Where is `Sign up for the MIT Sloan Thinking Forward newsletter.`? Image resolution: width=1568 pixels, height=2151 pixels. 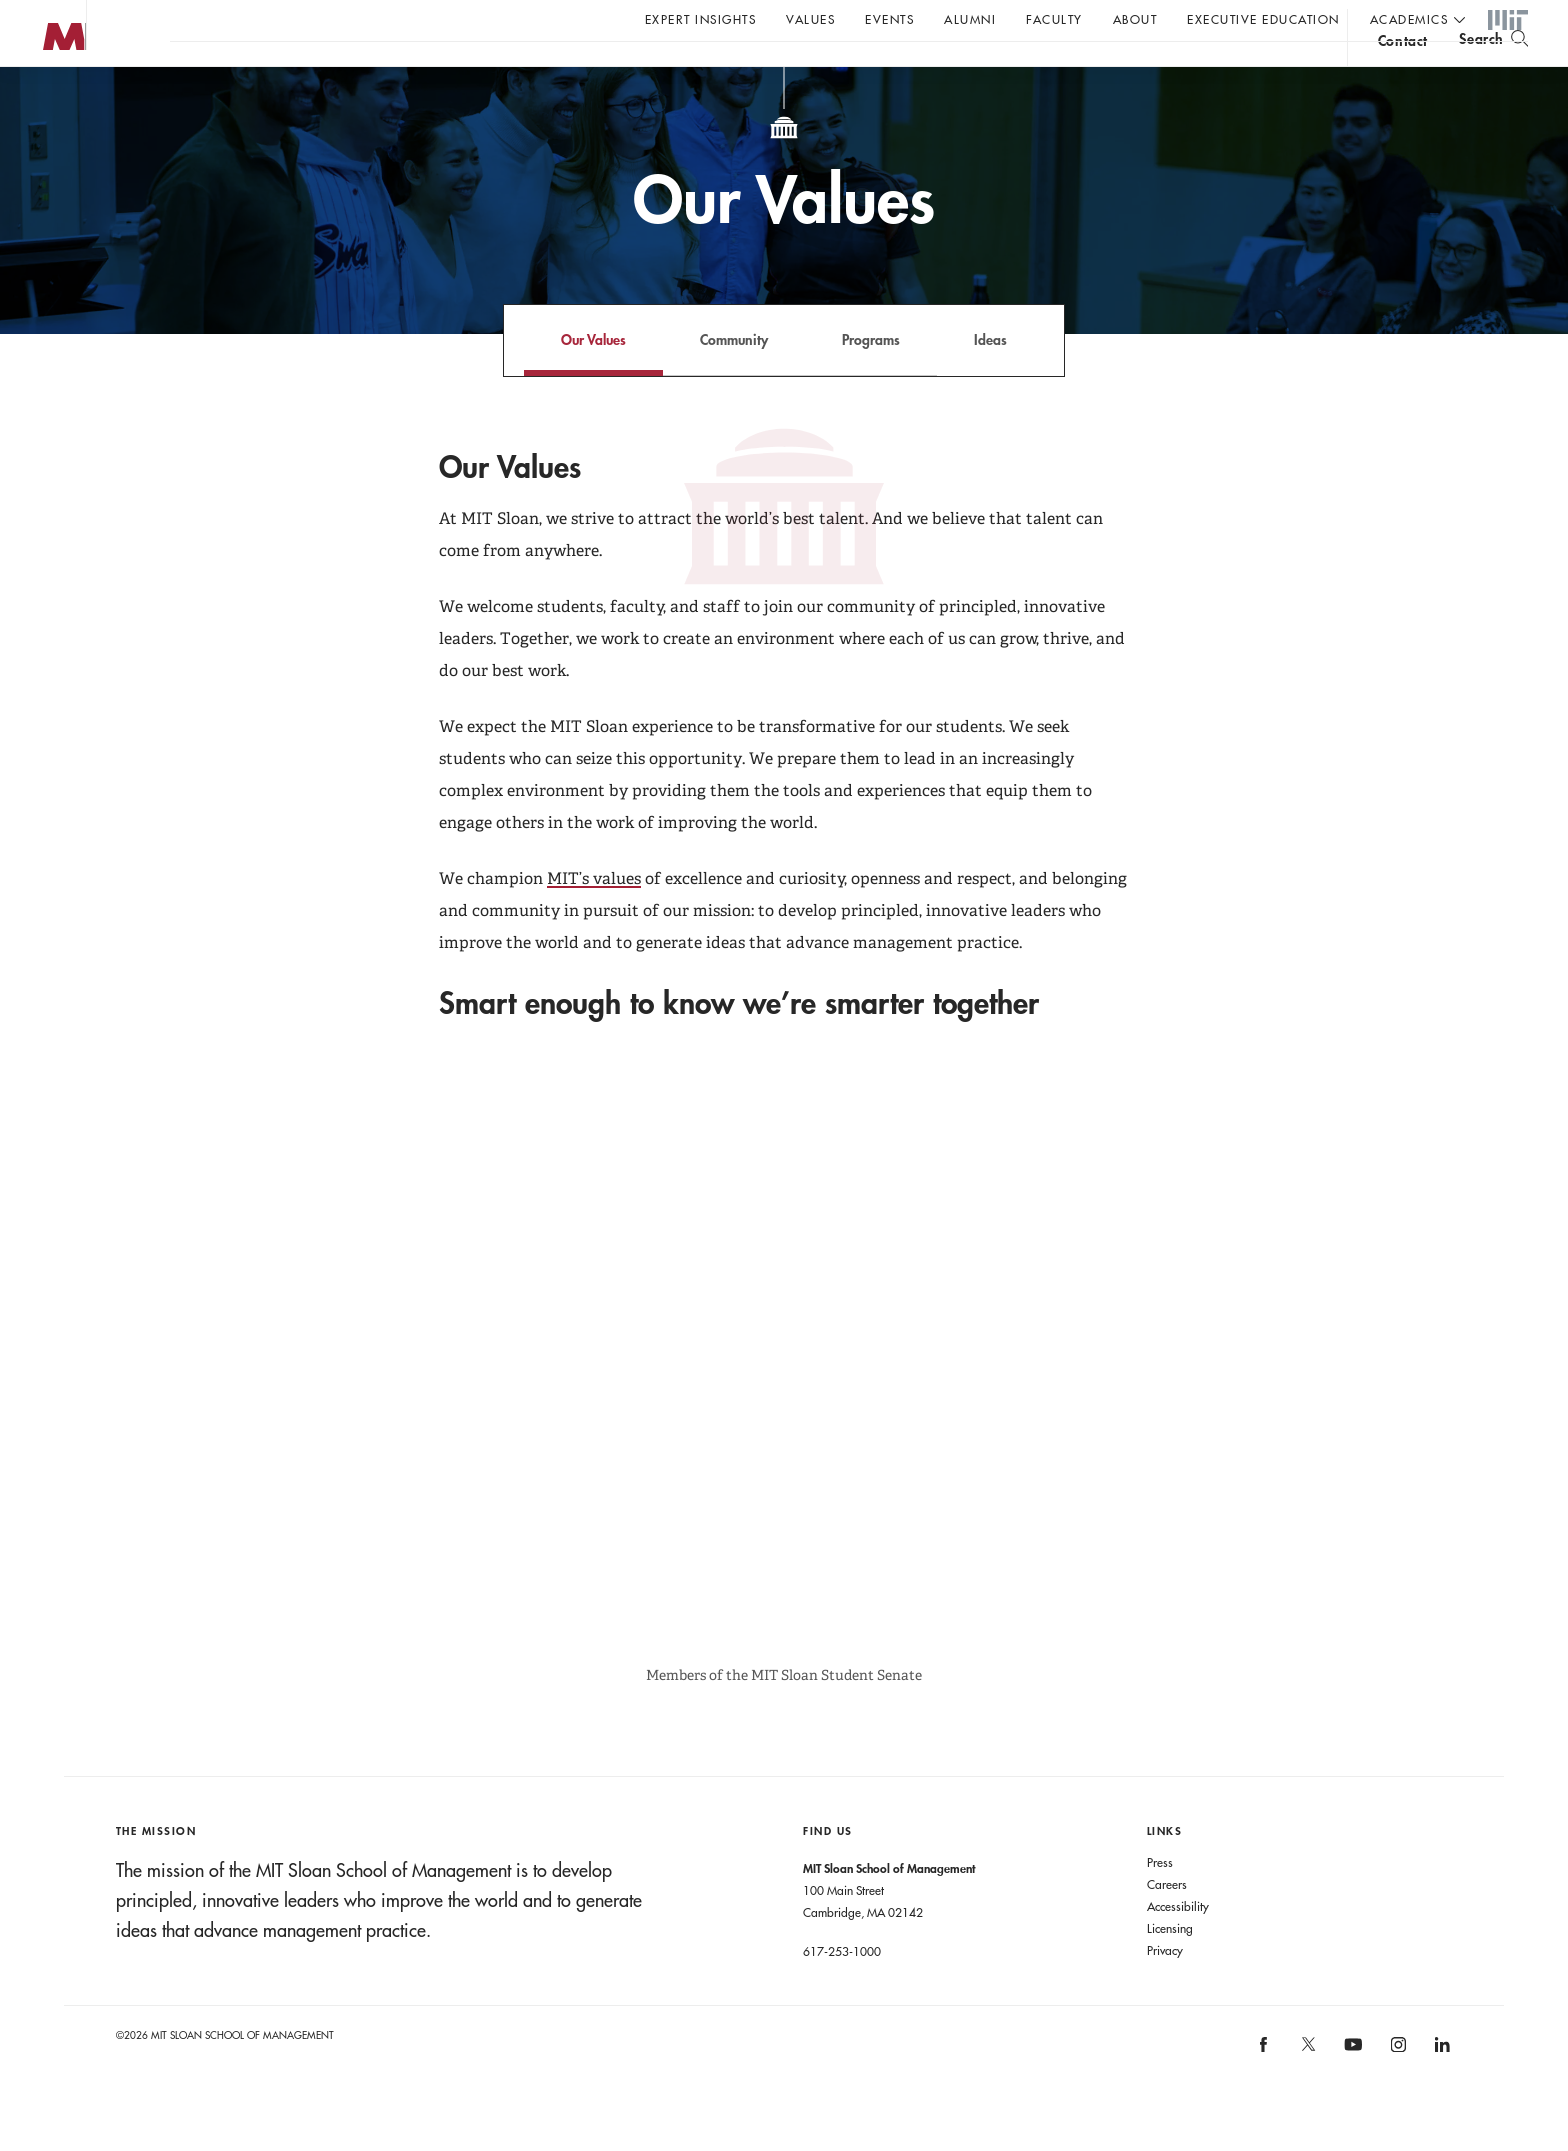
Sign up for the MIT Sloan Thinking Forward newsletter. is located at coordinates (677, 71).